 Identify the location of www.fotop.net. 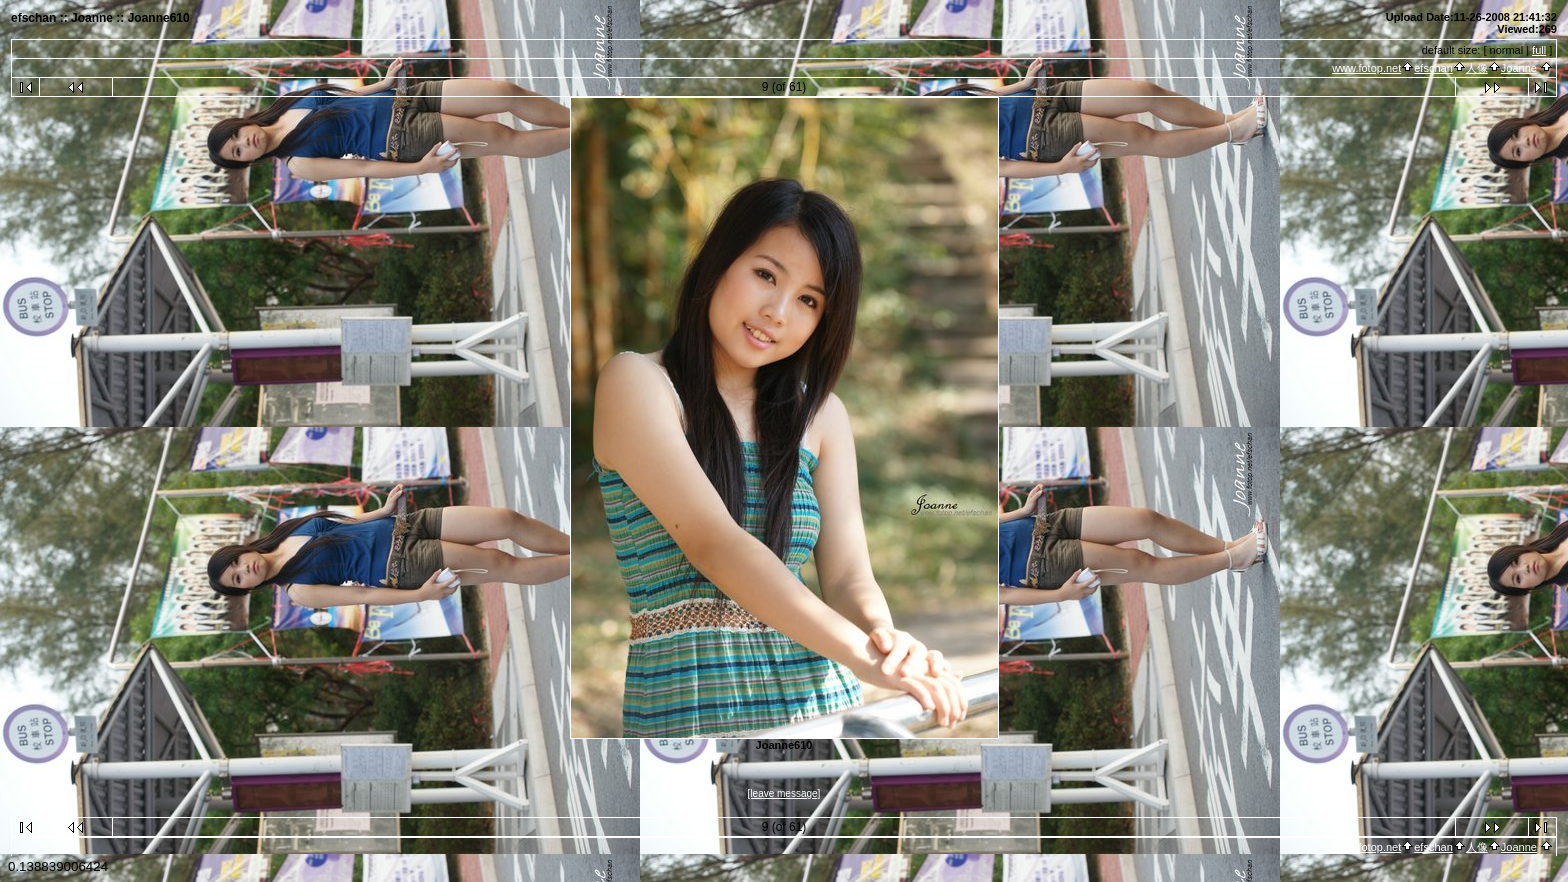
(1366, 68).